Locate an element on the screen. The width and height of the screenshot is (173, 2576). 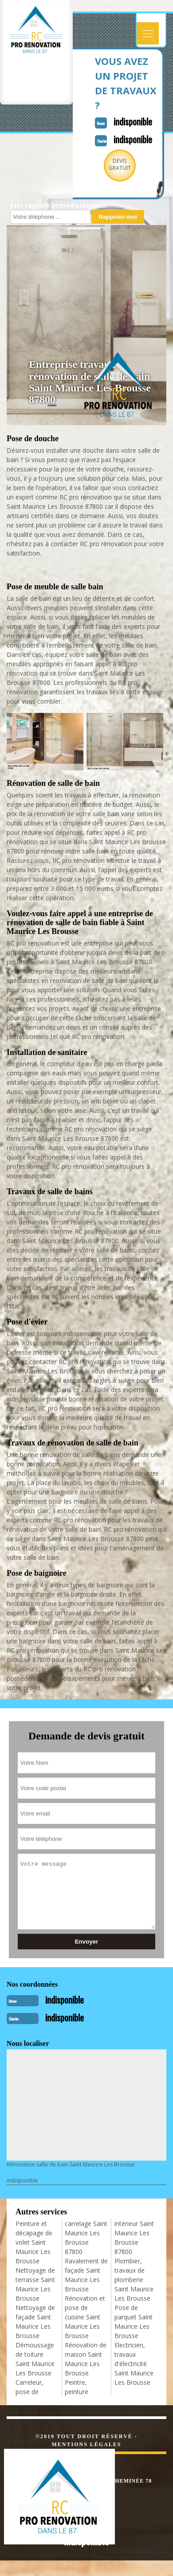
Nettoyage de terrasse Saint Maurice Les Brousse is located at coordinates (35, 2284).